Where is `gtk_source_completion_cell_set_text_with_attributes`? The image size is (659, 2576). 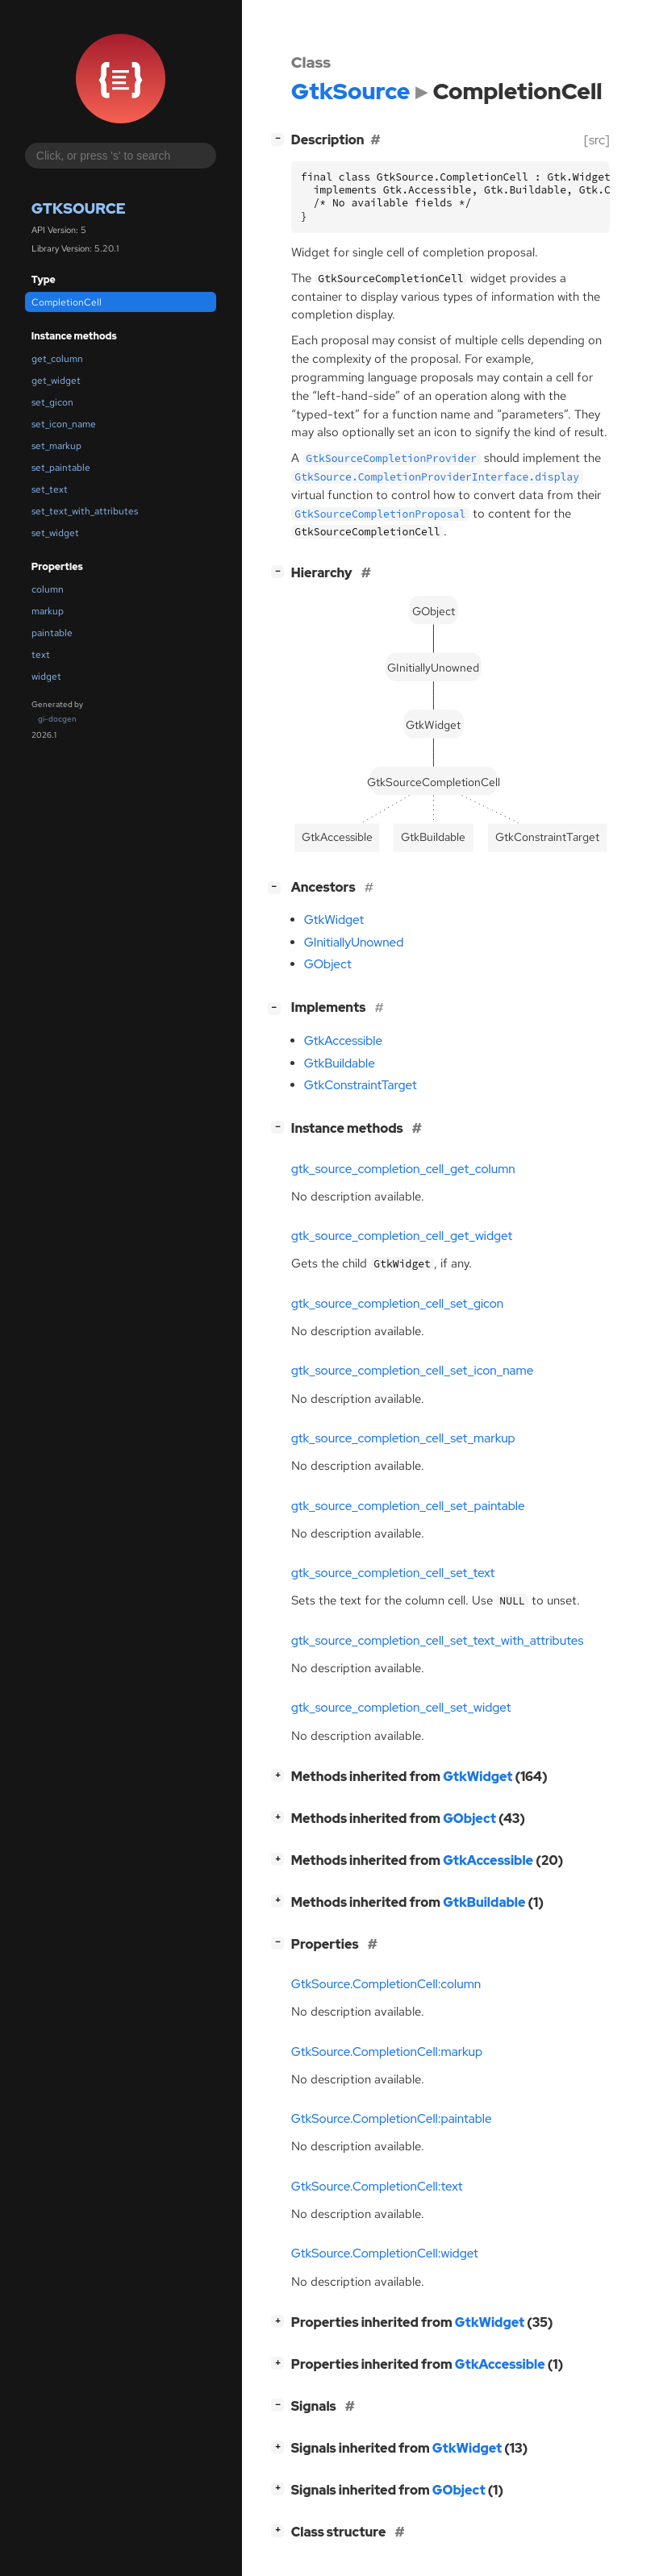
gtk_source_completion_cell_set_text_with_attributes is located at coordinates (437, 1641).